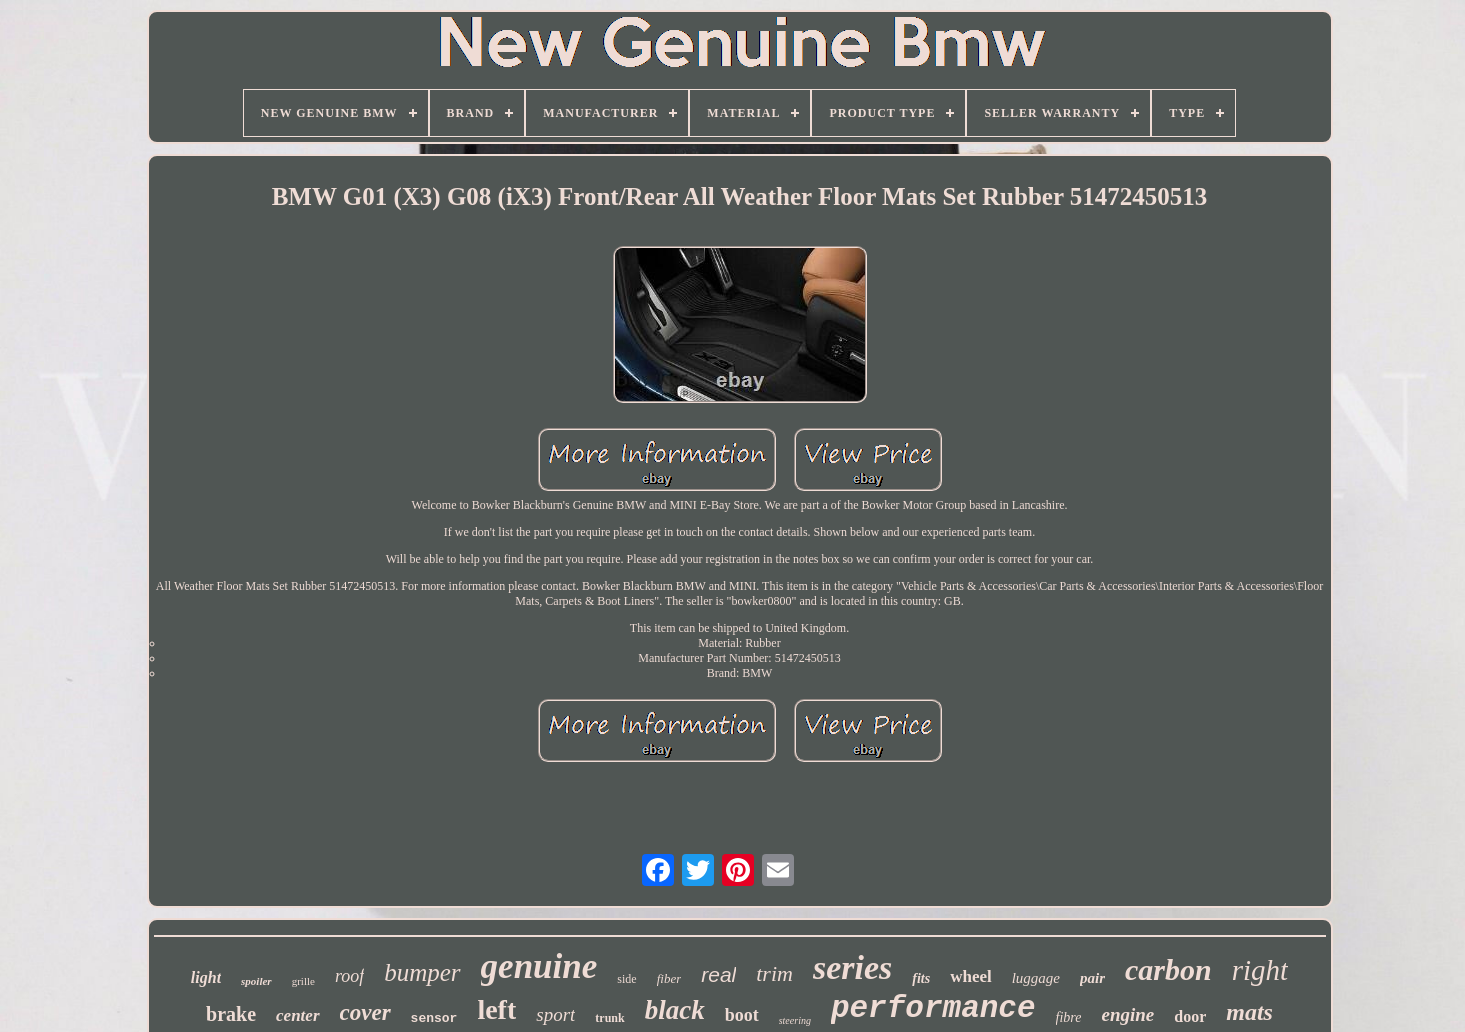  What do you see at coordinates (1260, 970) in the screenshot?
I see `right` at bounding box center [1260, 970].